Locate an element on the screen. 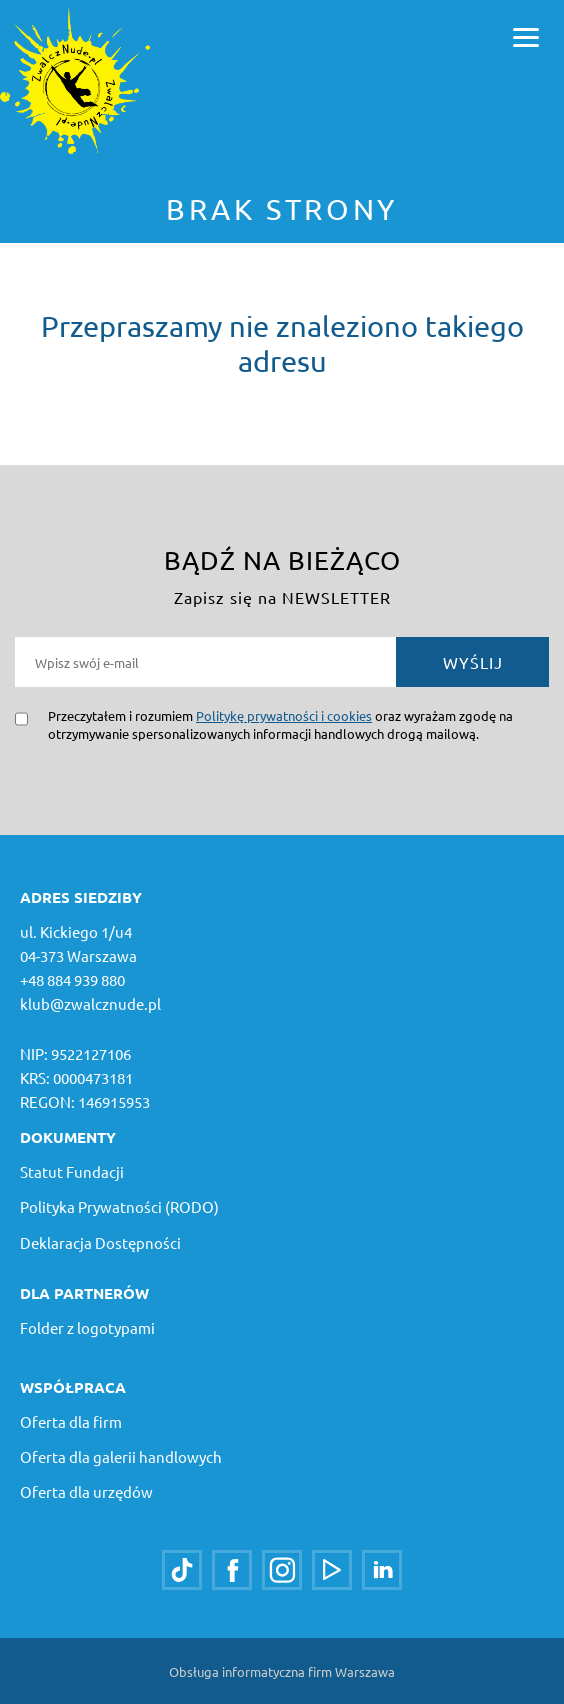 The image size is (564, 1704). Oferta dla firm is located at coordinates (71, 1421).